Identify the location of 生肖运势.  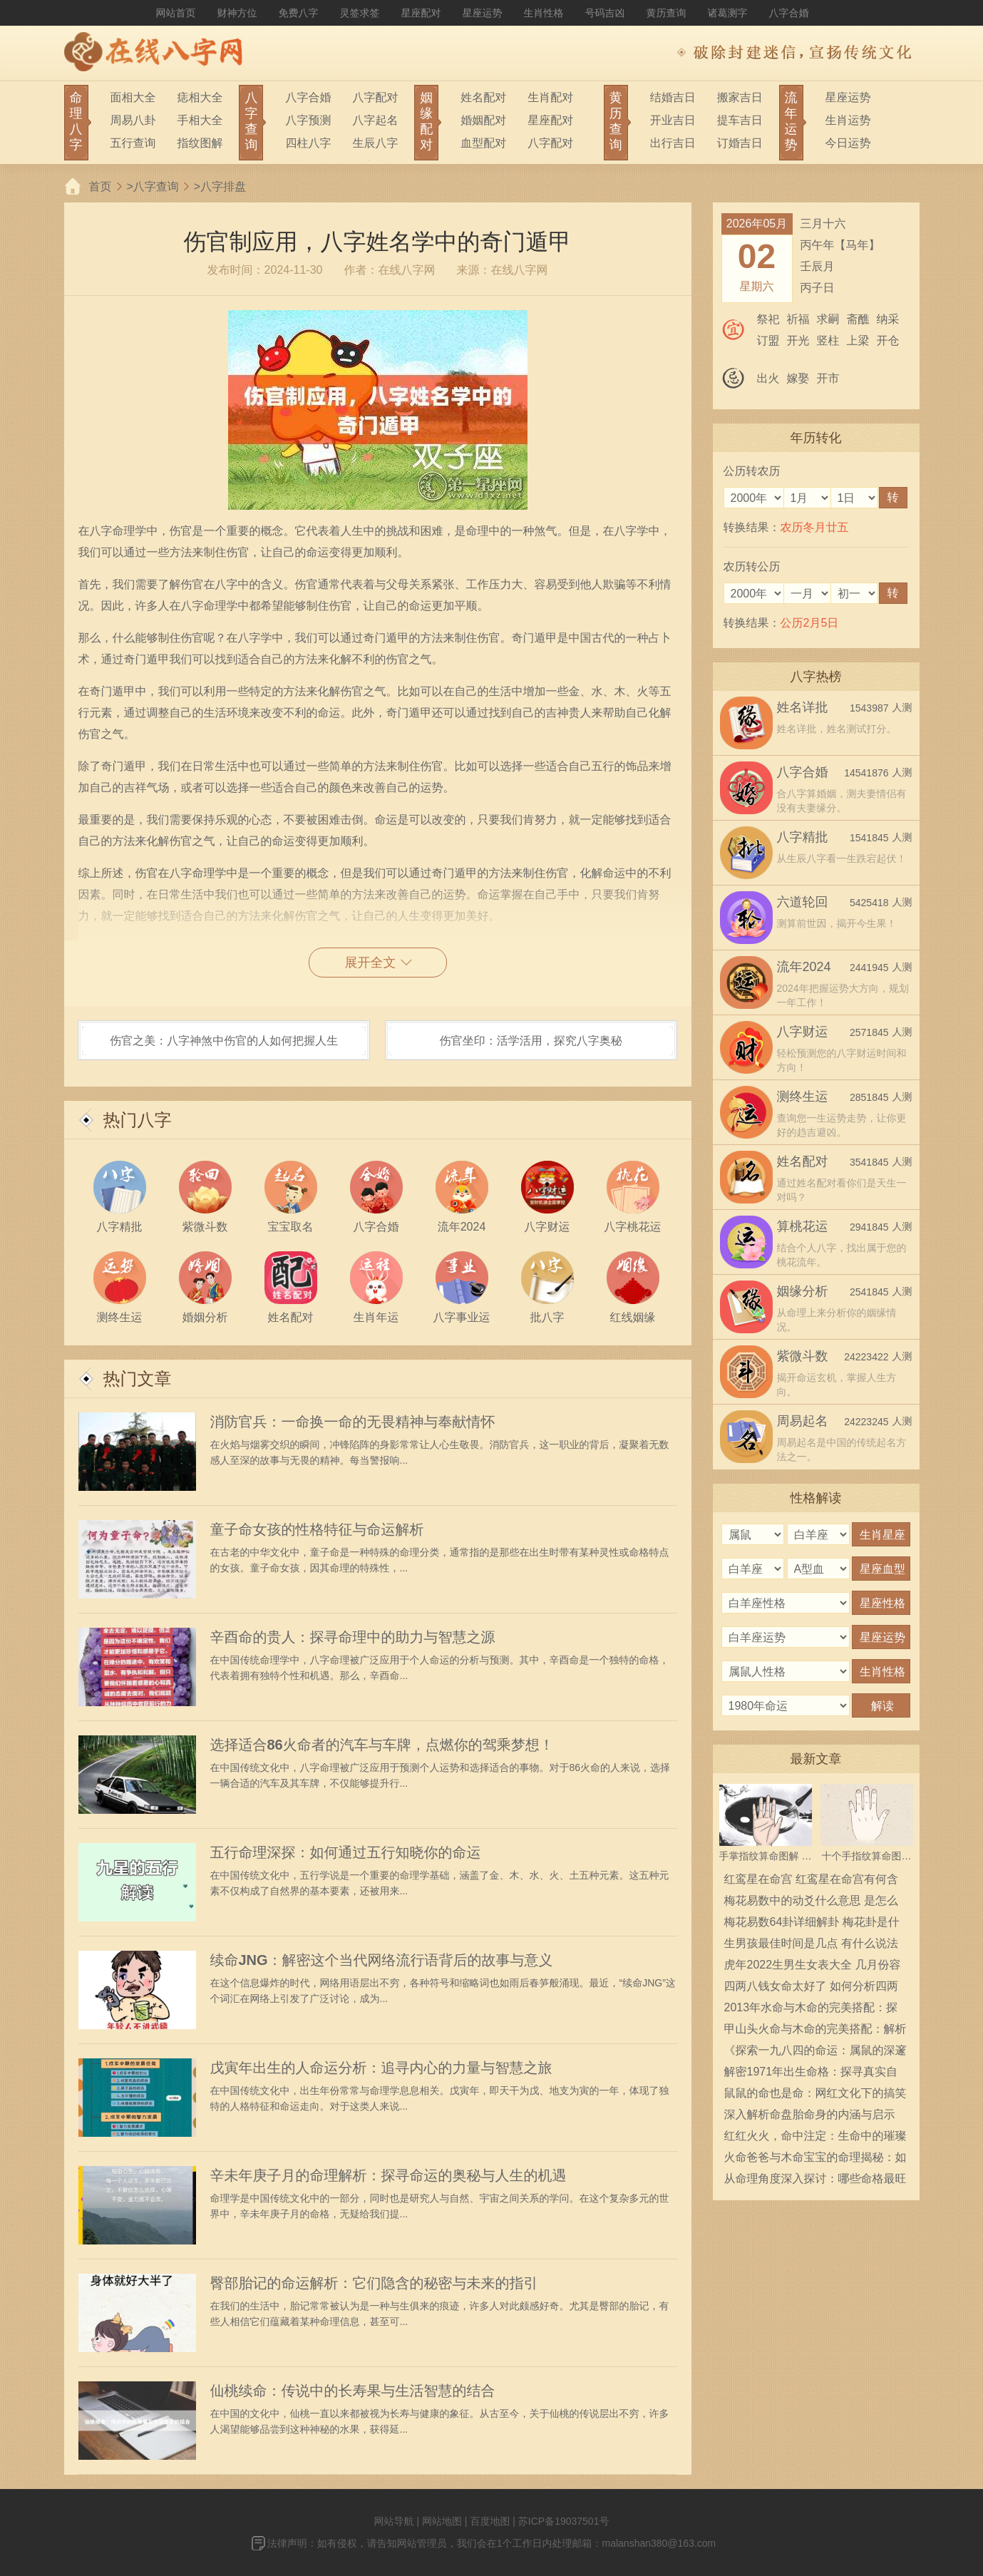
(848, 120).